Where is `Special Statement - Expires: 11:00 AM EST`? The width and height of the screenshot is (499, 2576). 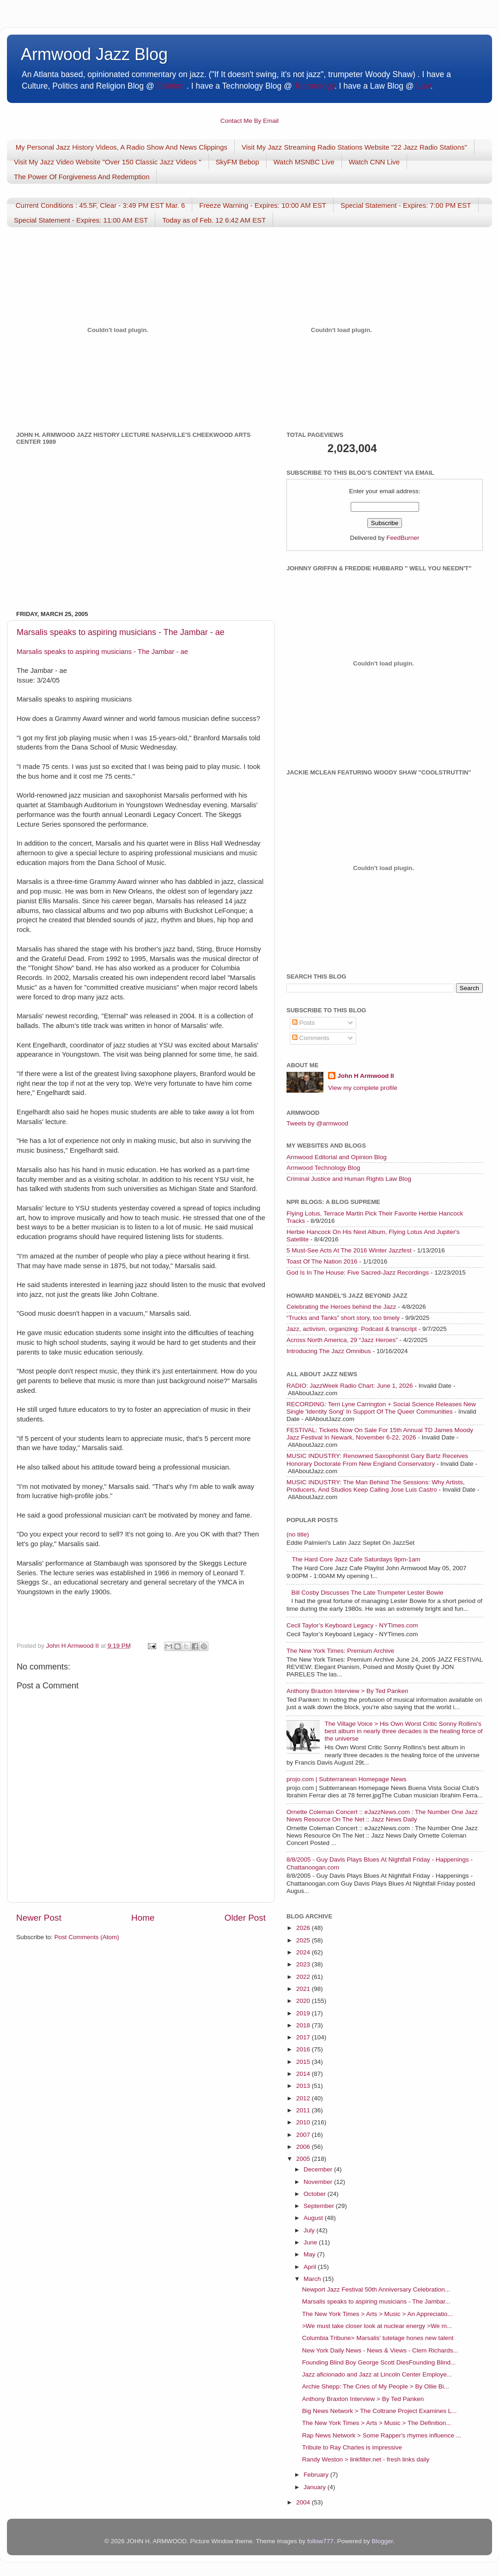
Special Statement - Expires: 11:00 AM EST is located at coordinates (81, 220).